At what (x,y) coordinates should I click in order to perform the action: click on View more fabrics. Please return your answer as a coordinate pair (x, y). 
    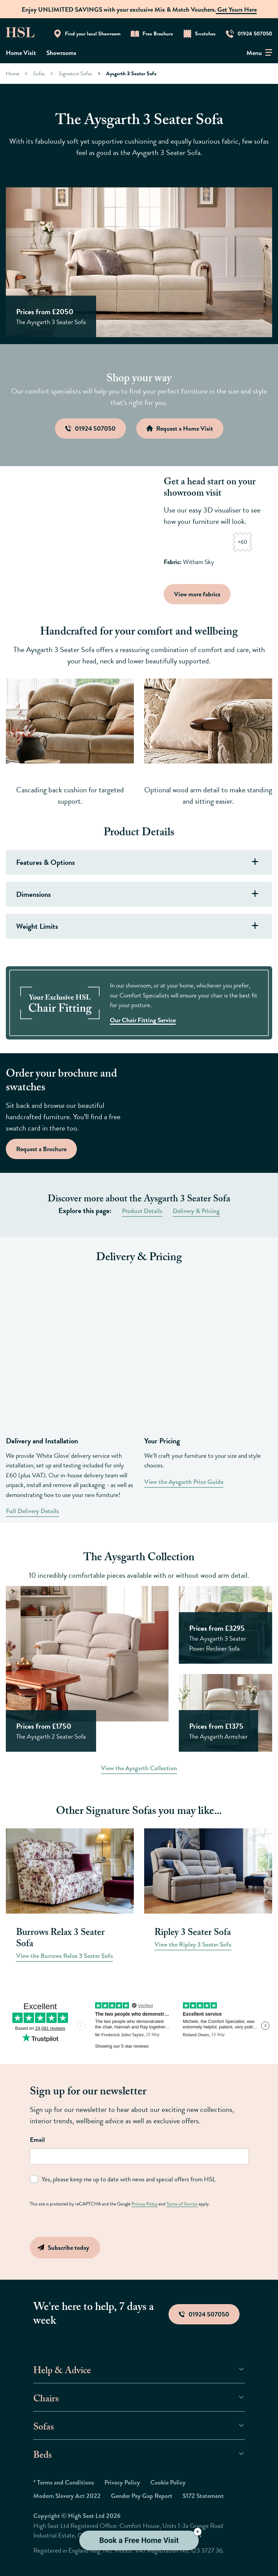
    Looking at the image, I should click on (197, 594).